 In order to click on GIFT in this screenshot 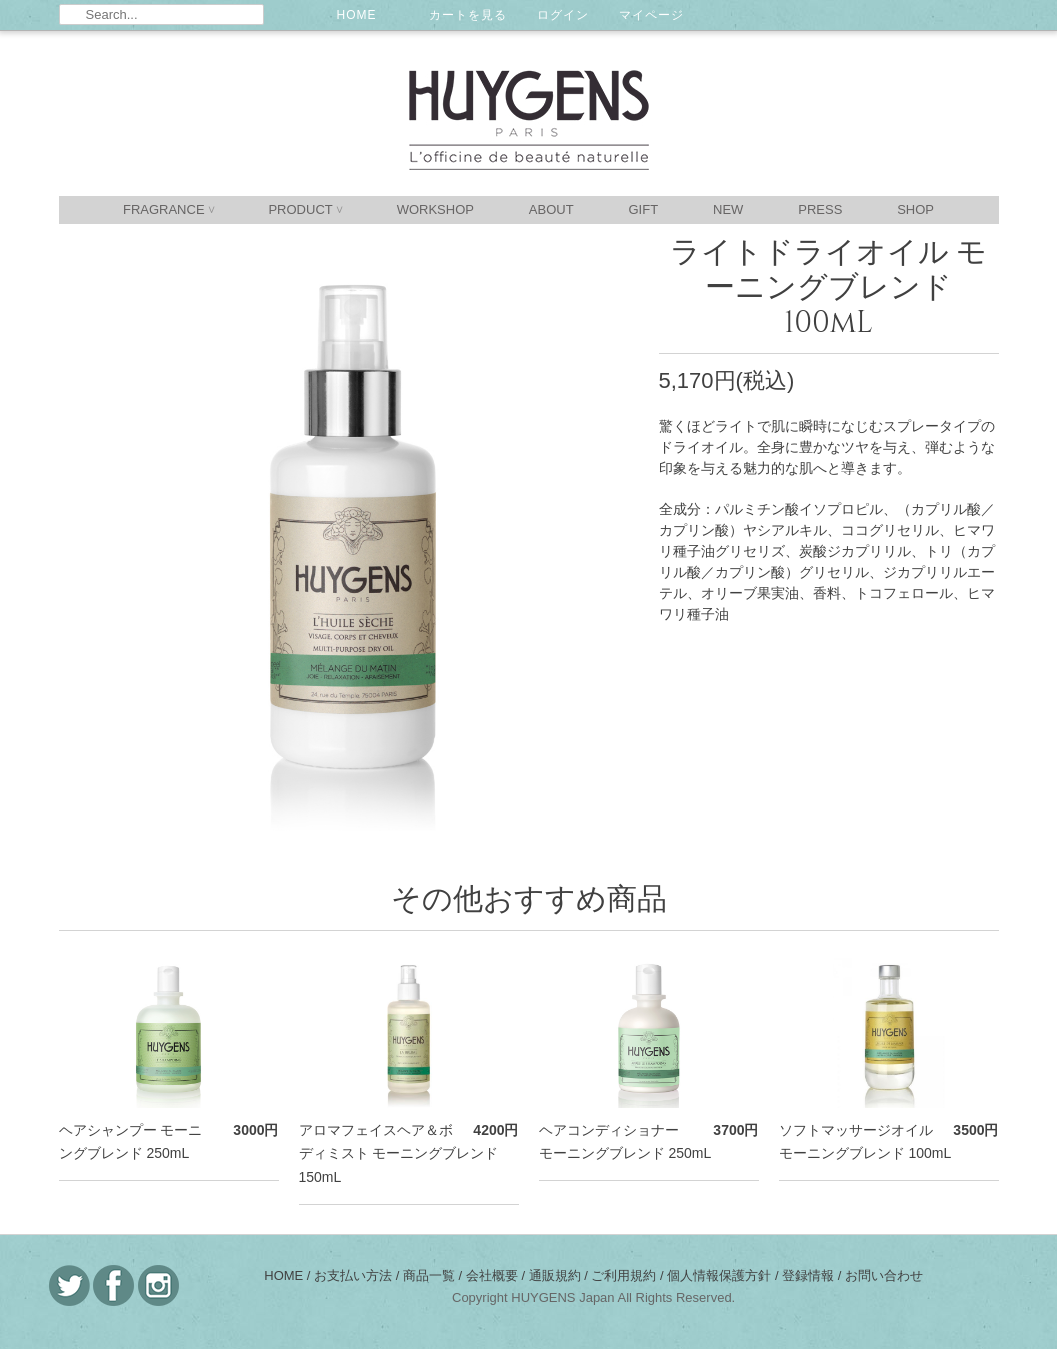, I will do `click(644, 209)`.